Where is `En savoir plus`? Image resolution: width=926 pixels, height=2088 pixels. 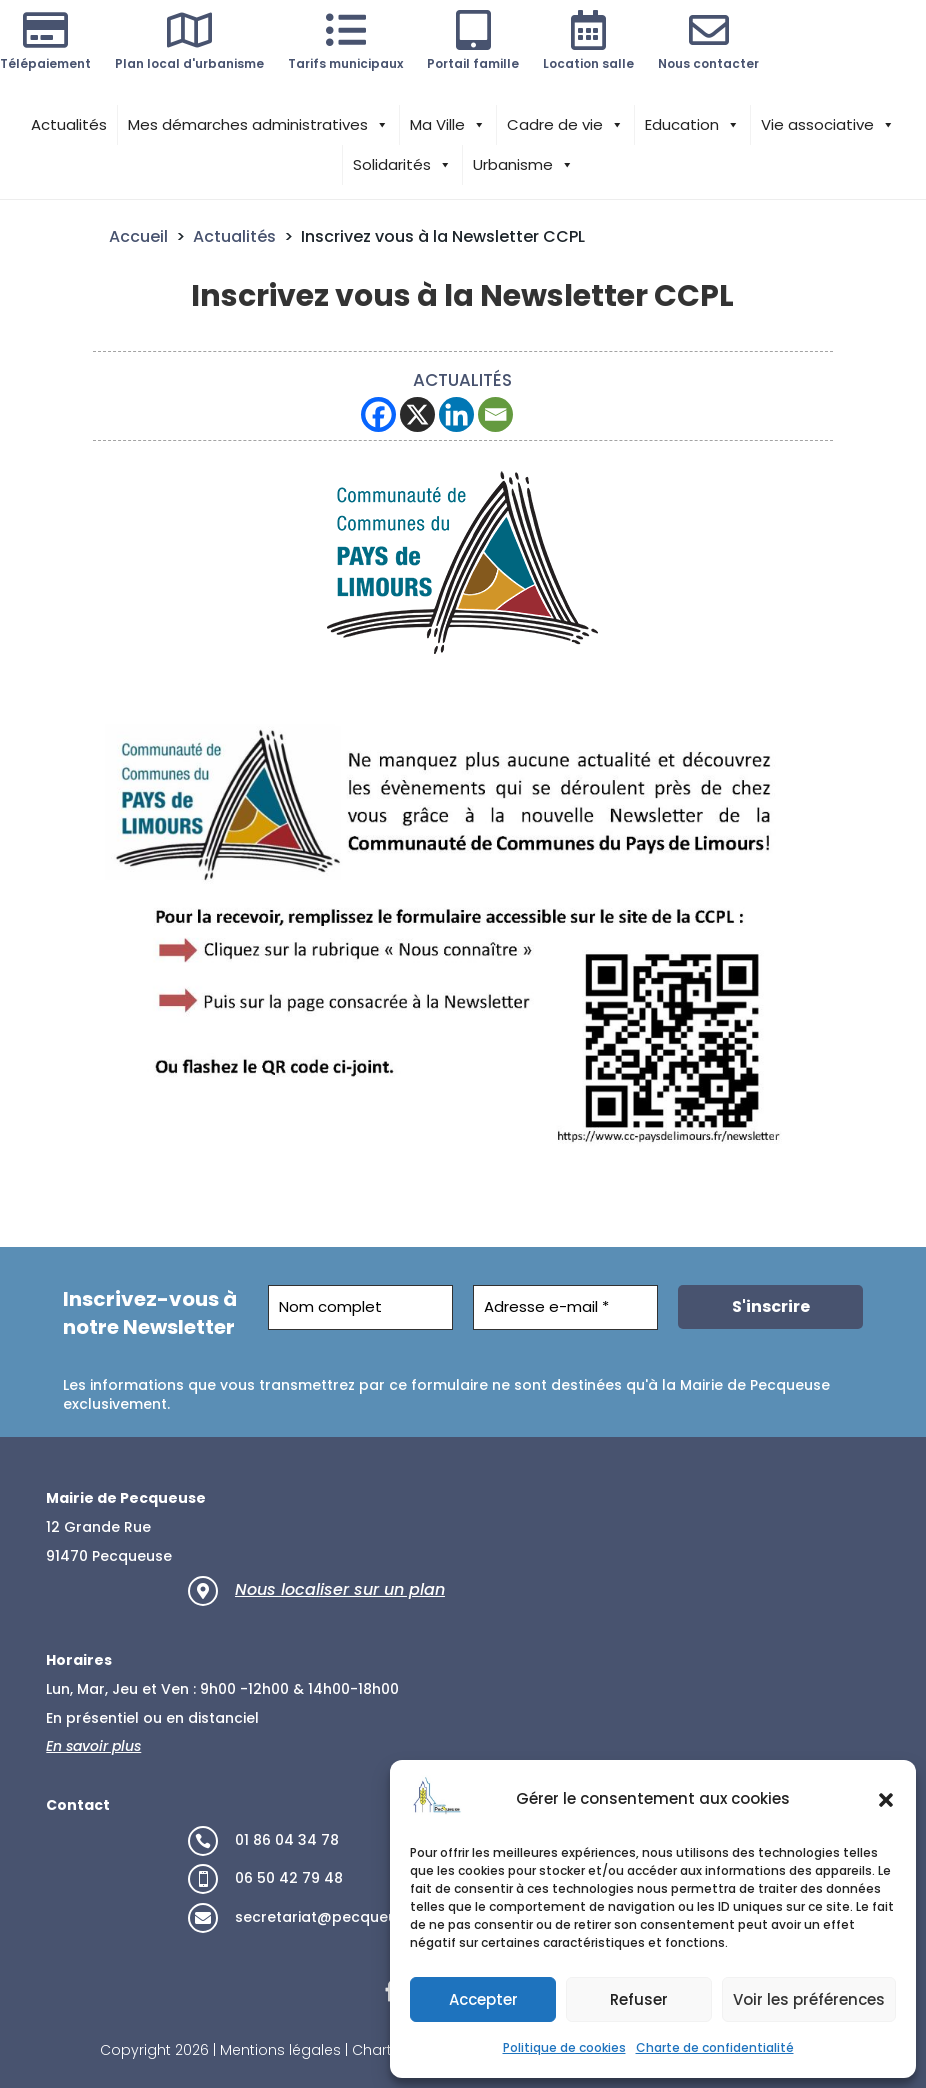 En savoir plus is located at coordinates (93, 1746).